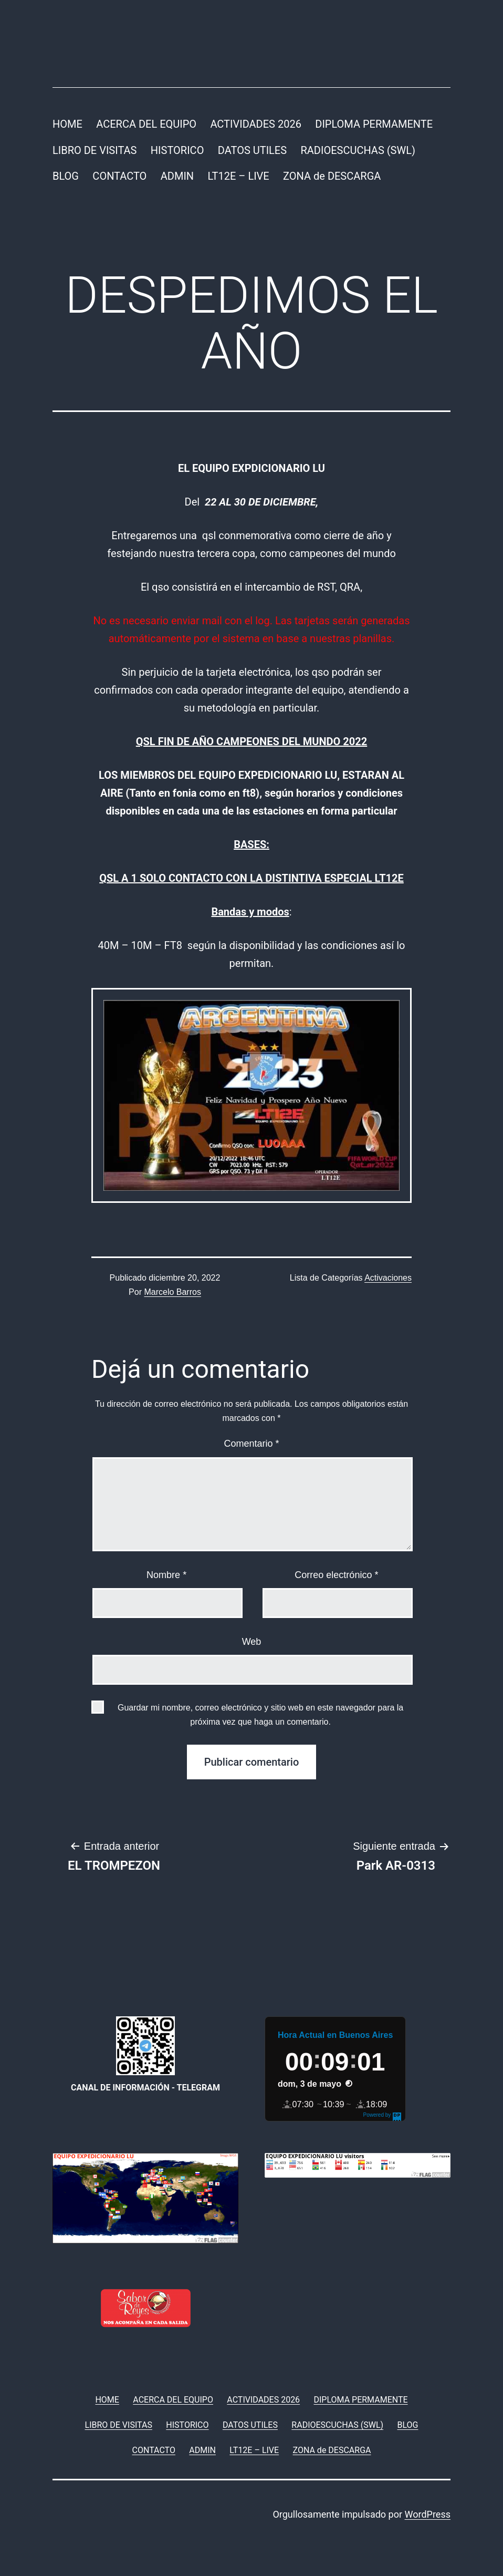 Image resolution: width=503 pixels, height=2576 pixels. Describe the element at coordinates (388, 1277) in the screenshot. I see `Activaciones` at that location.